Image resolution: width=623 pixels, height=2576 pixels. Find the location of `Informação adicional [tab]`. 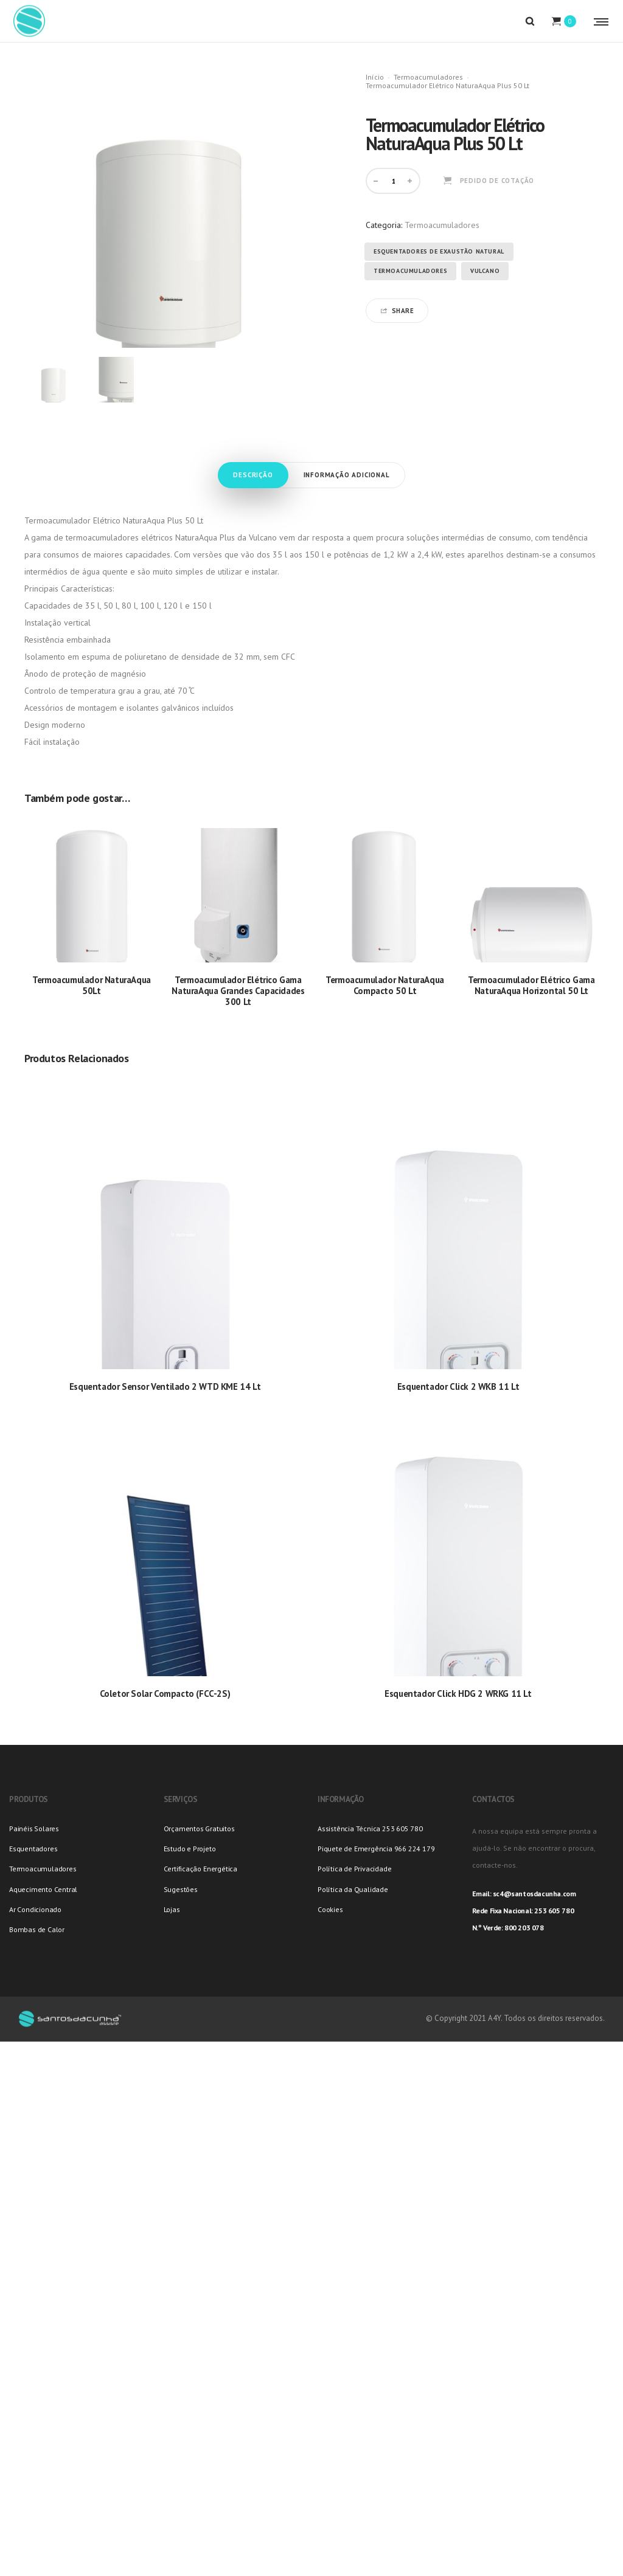

Informação adicional [tab] is located at coordinates (347, 475).